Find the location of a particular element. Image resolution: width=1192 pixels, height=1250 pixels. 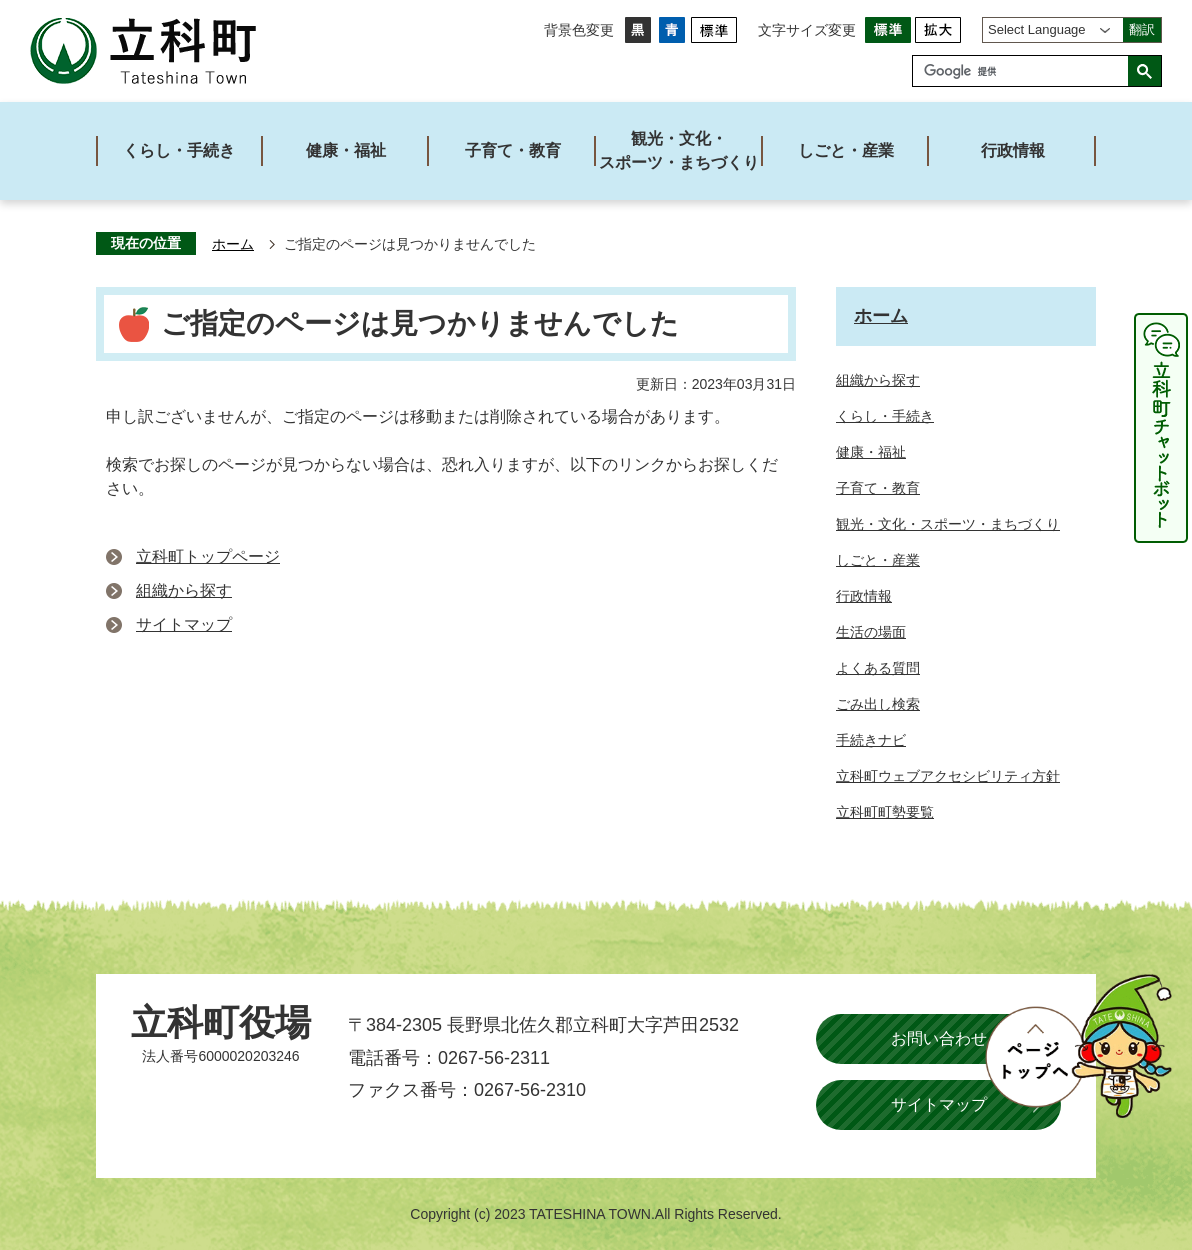

ホーム is located at coordinates (233, 244).